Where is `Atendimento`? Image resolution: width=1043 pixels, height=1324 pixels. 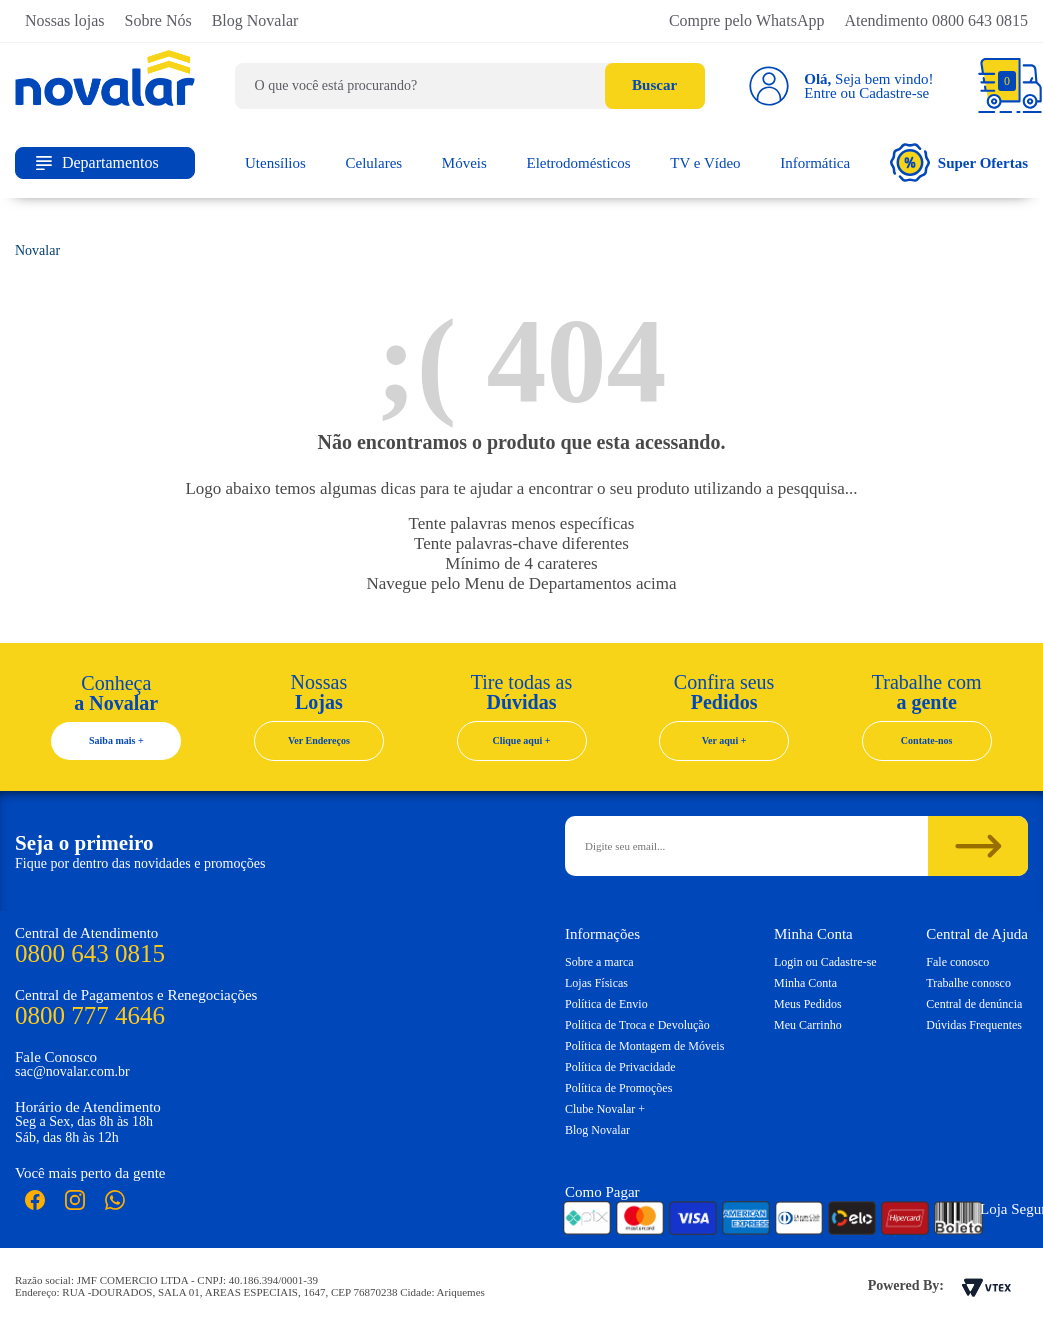 Atendimento is located at coordinates (936, 20).